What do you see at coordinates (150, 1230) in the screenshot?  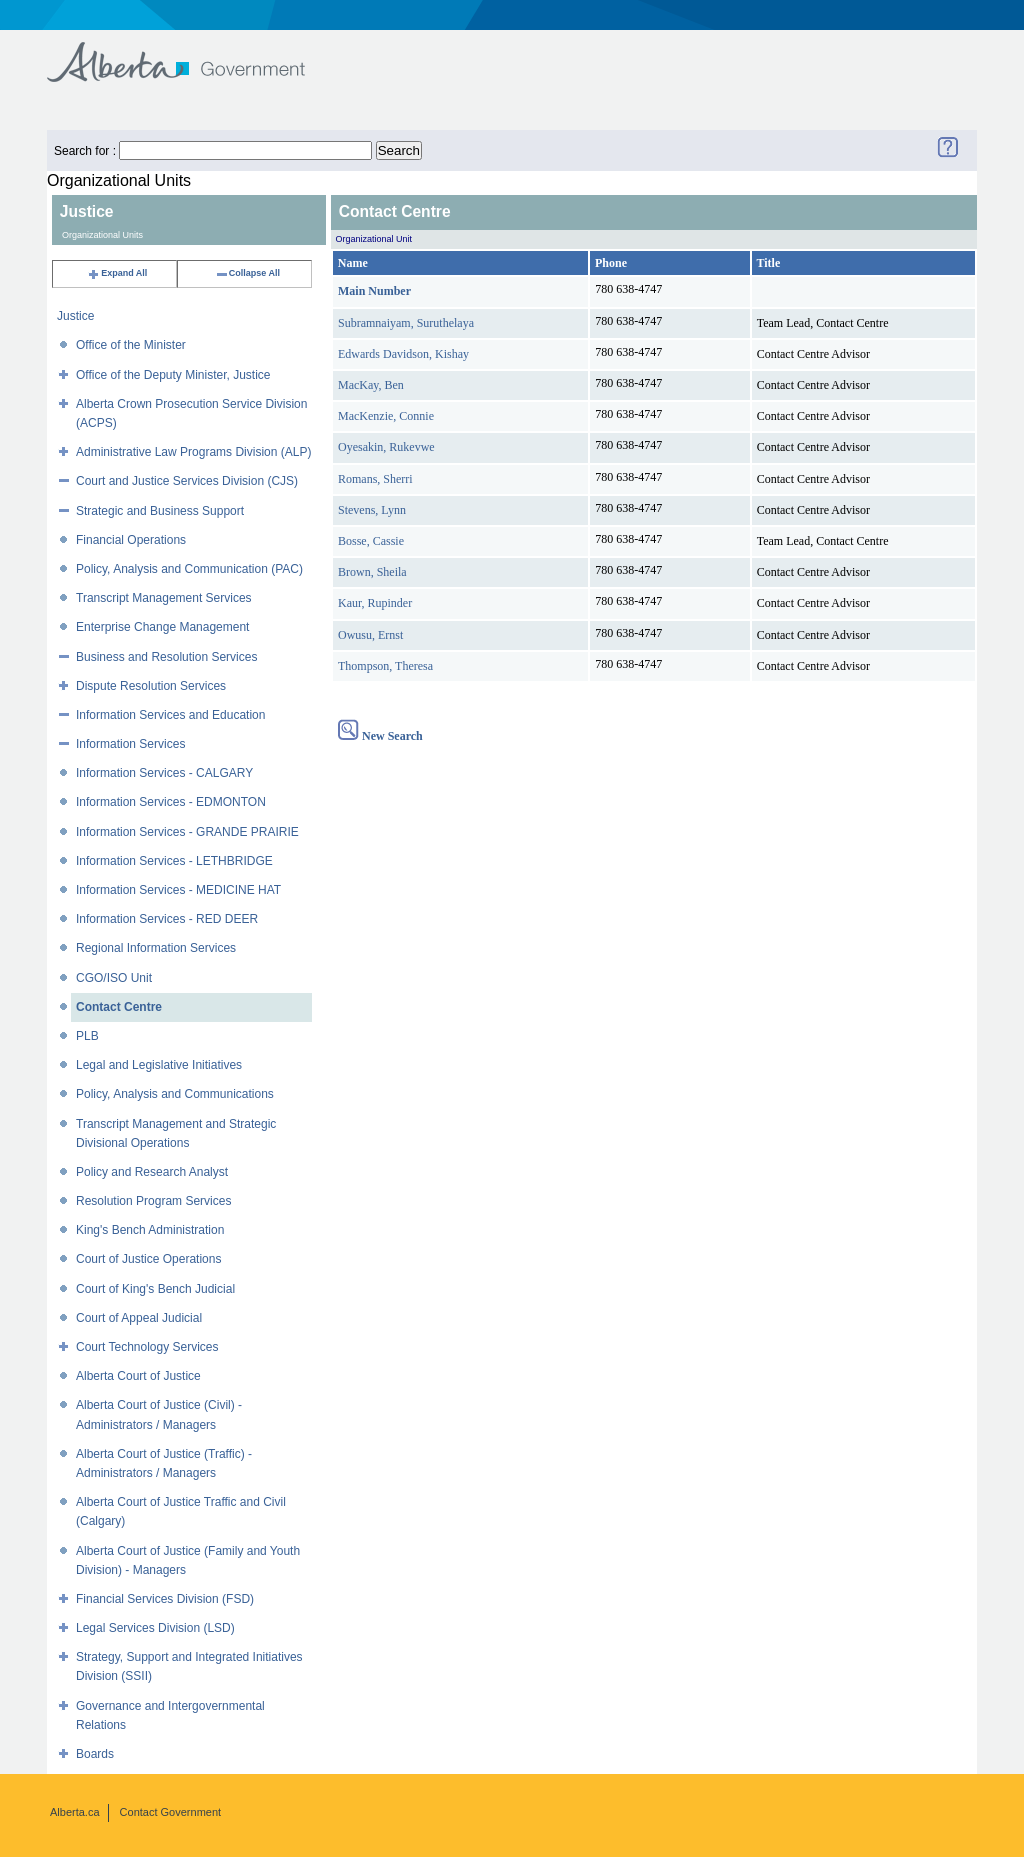 I see `King's Bench Administration` at bounding box center [150, 1230].